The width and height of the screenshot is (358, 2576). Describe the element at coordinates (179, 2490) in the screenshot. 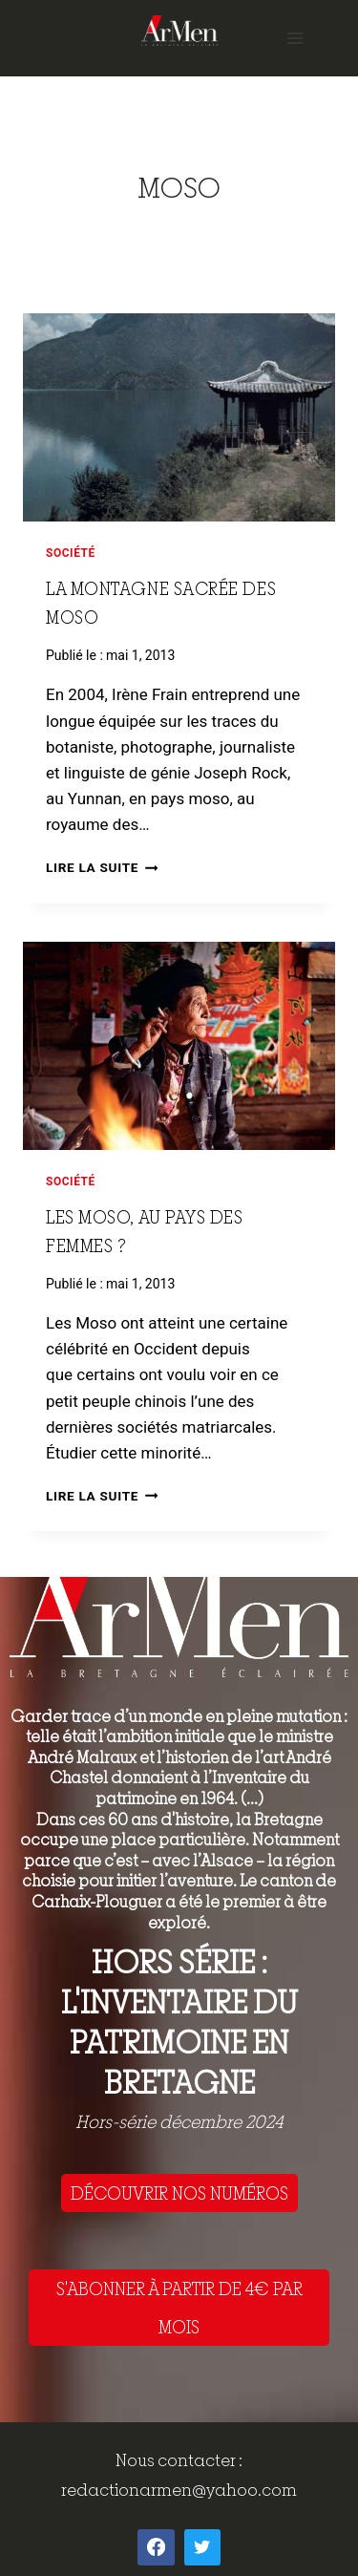

I see `redactionarmen@yahoo.com` at that location.